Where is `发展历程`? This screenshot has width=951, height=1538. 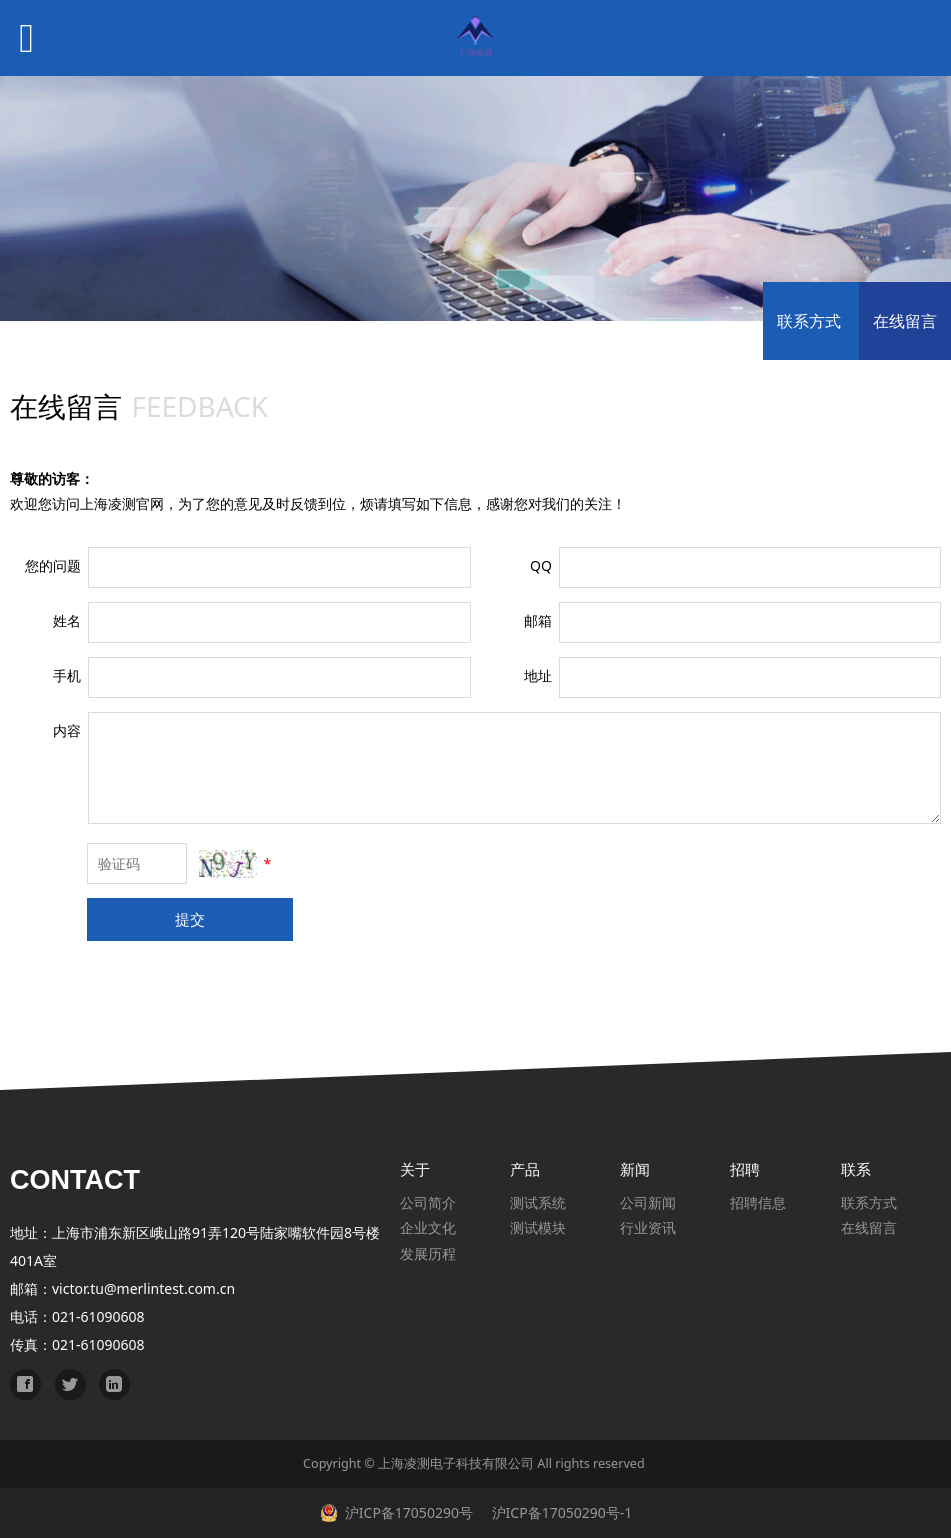 发展历程 is located at coordinates (428, 1253).